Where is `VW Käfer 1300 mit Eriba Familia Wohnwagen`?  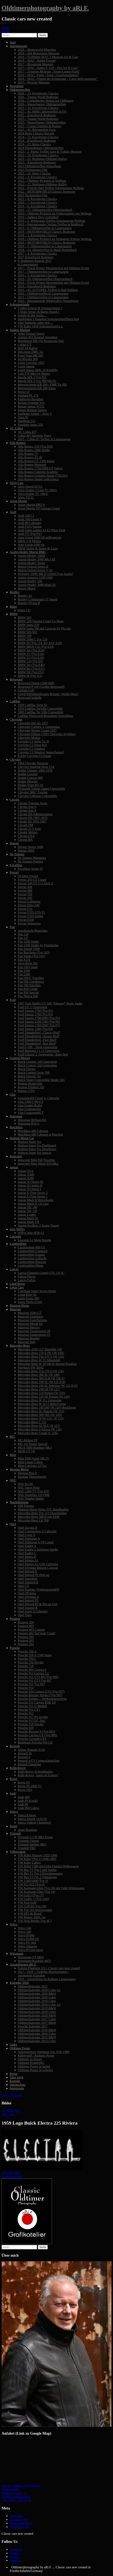
VW Käfer 1300 mit Eriba Familia Wohnwagen is located at coordinates (48, 1866).